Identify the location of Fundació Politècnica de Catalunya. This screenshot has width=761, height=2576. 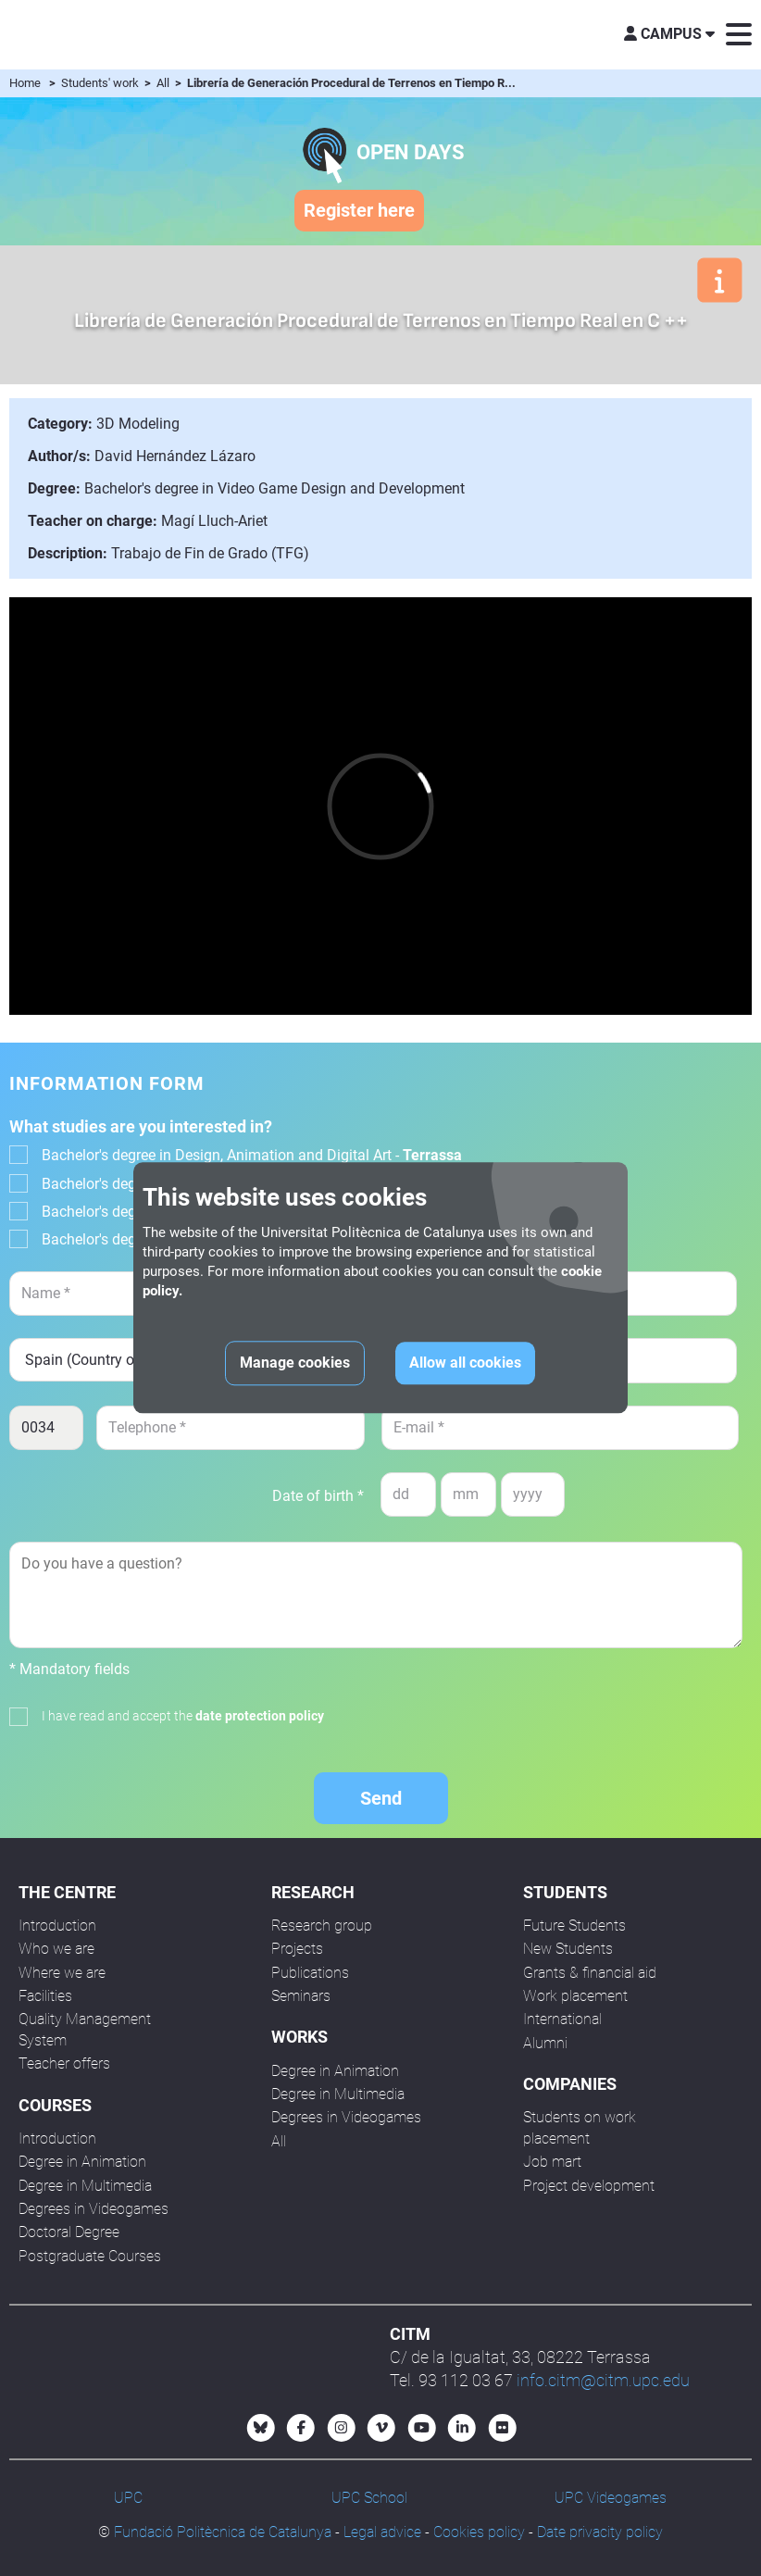
(222, 2532).